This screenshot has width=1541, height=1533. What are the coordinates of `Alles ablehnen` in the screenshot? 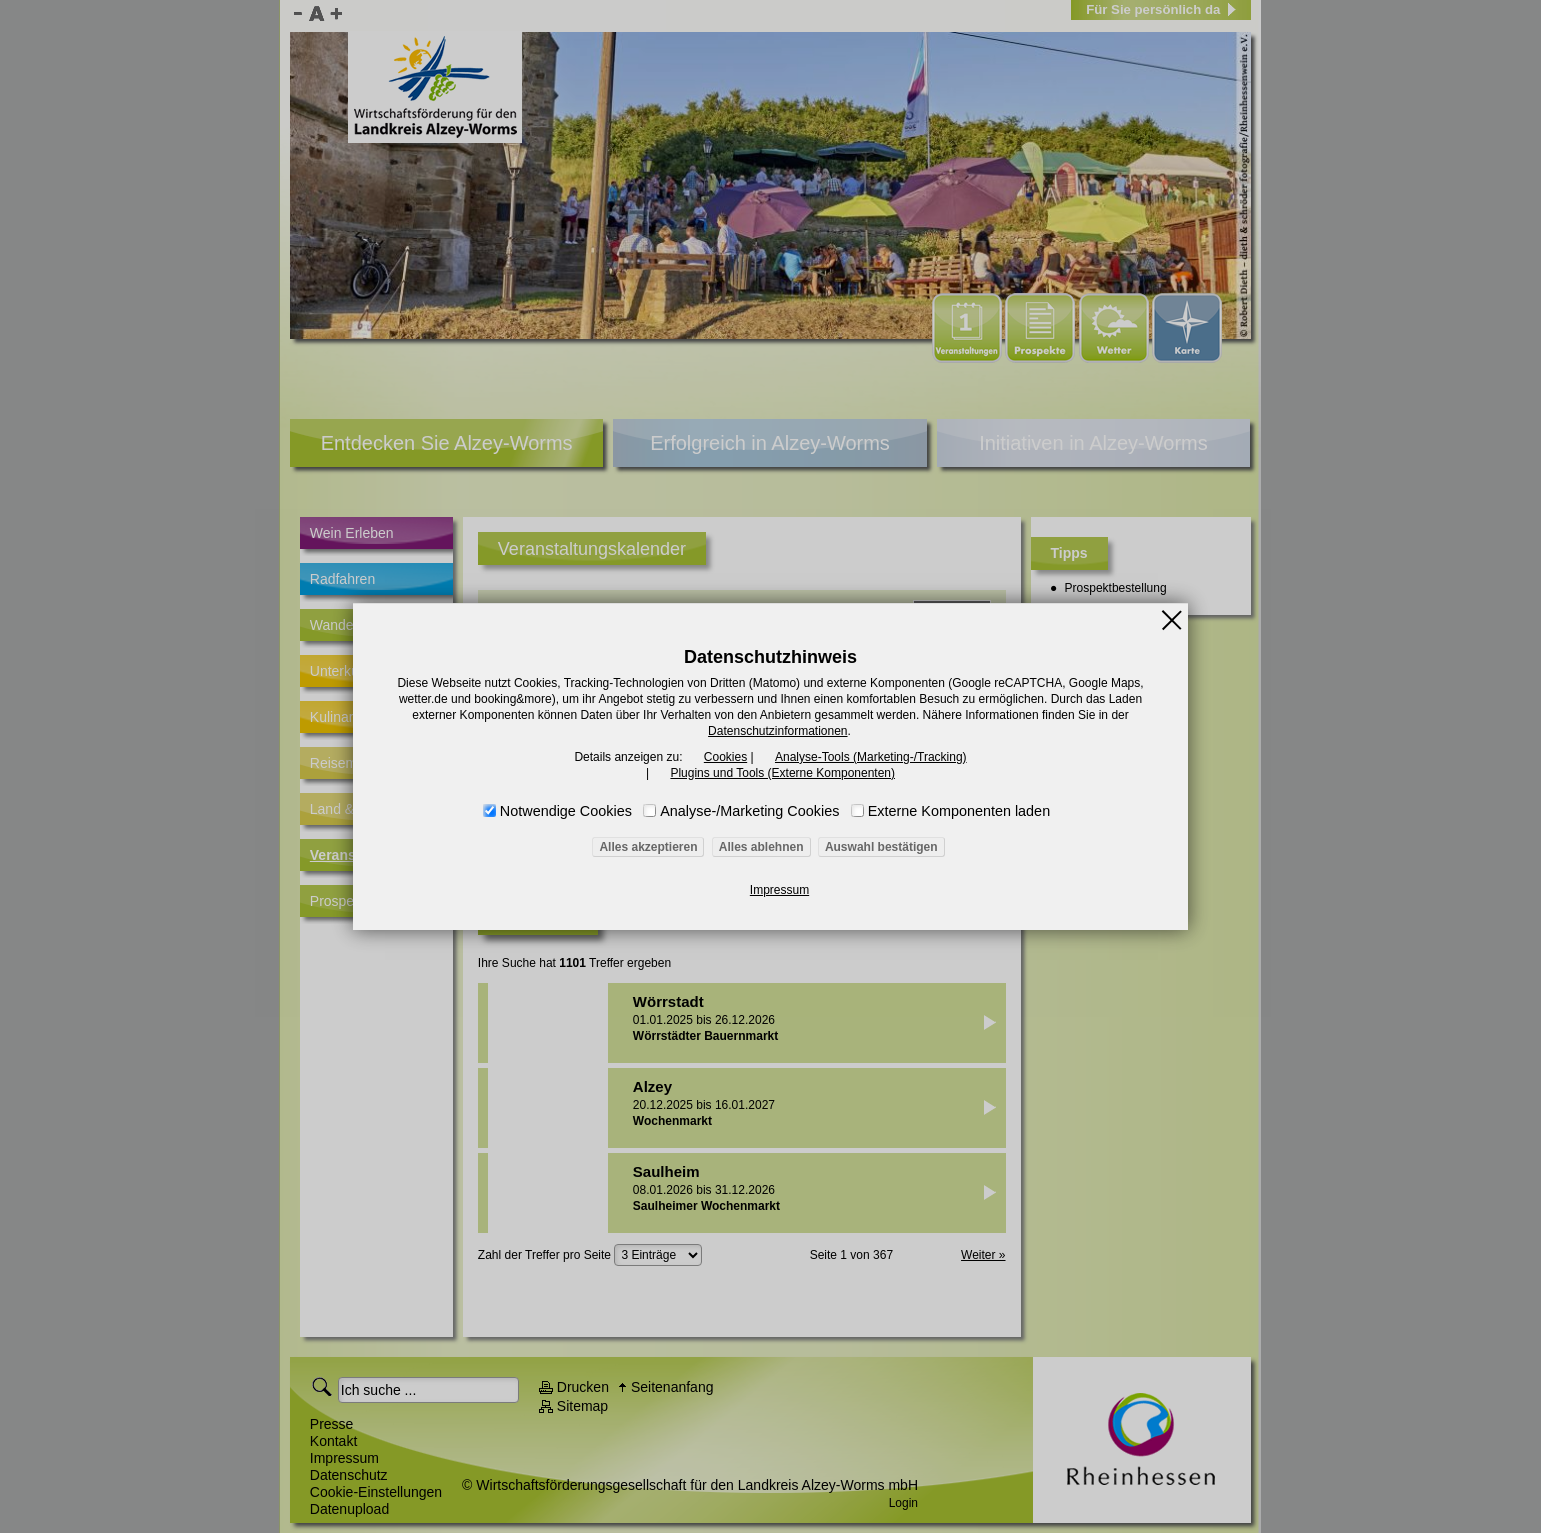 It's located at (761, 847).